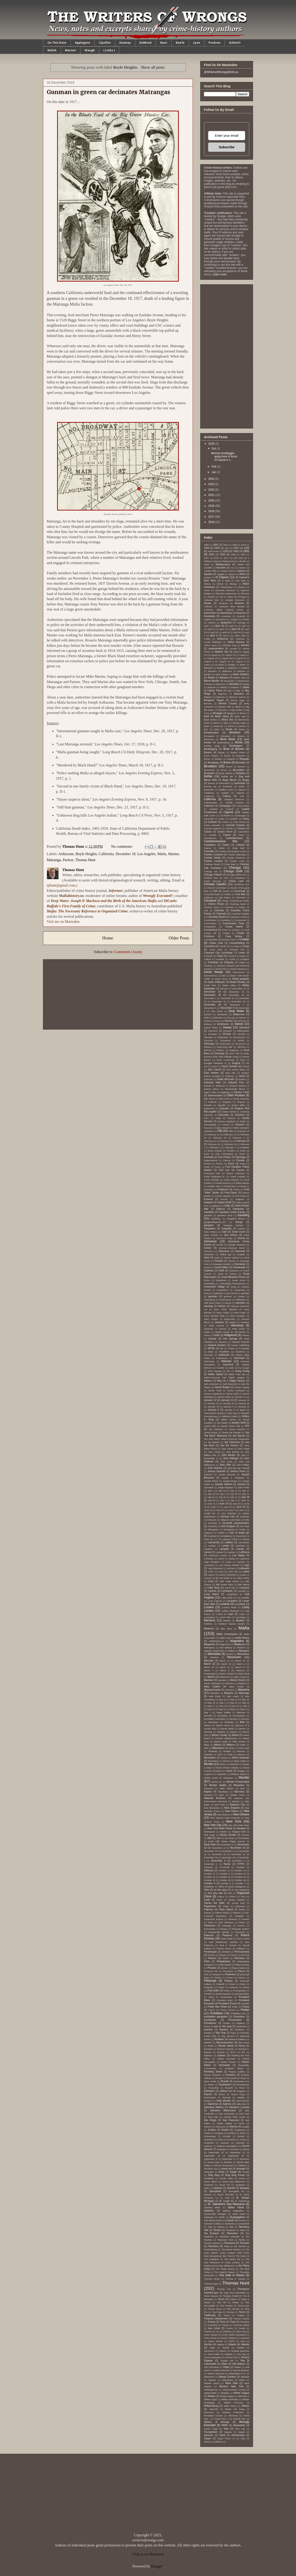  I want to click on Larasso, so click(231, 1552).